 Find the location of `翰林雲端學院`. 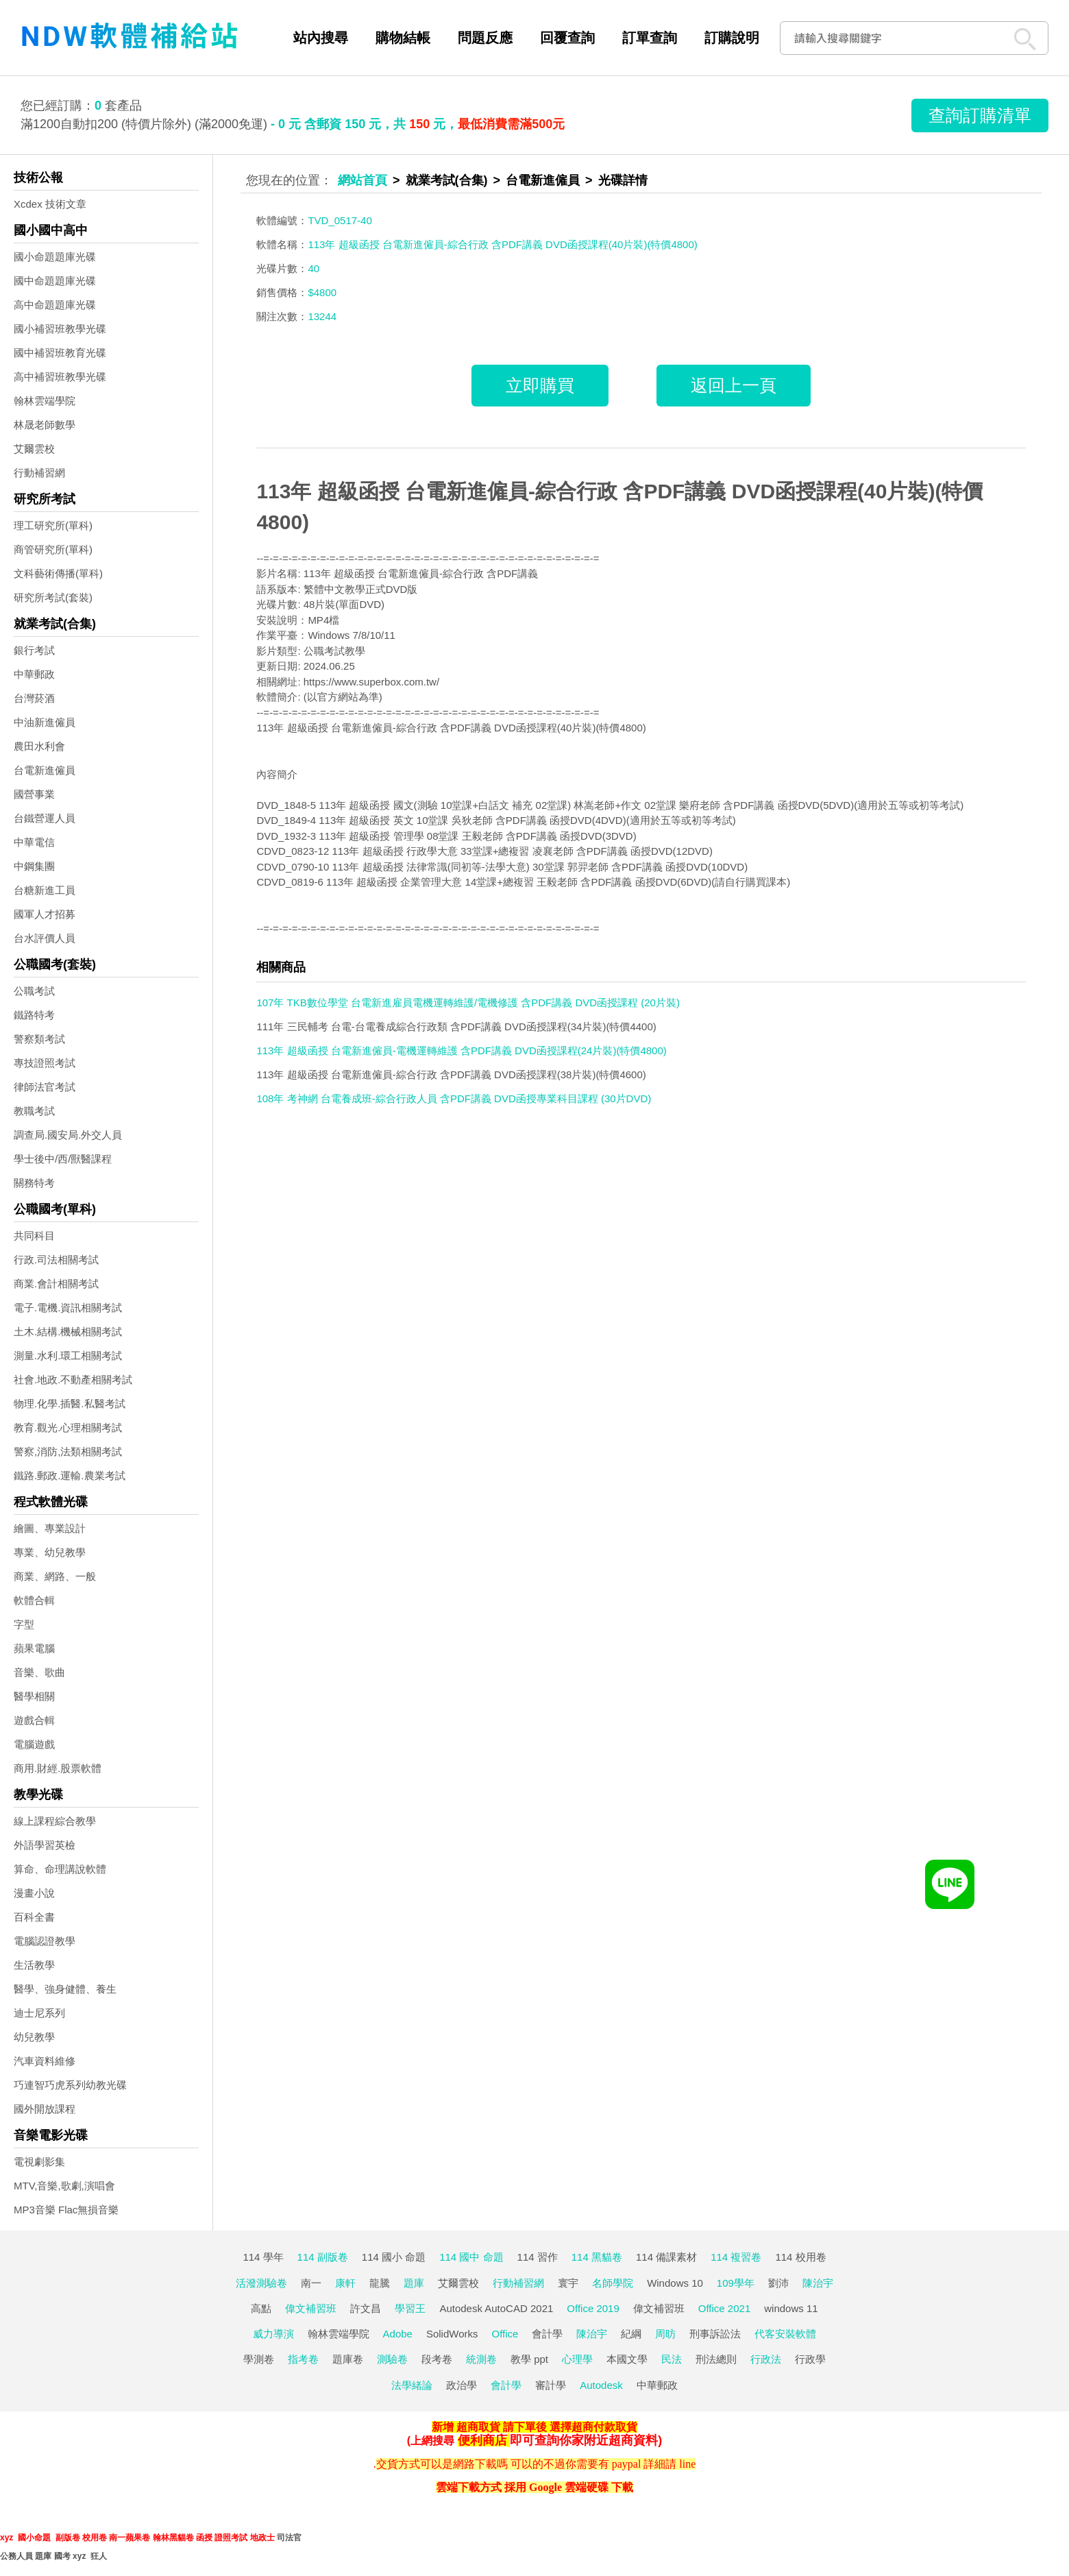

翰林雲端學院 is located at coordinates (44, 400).